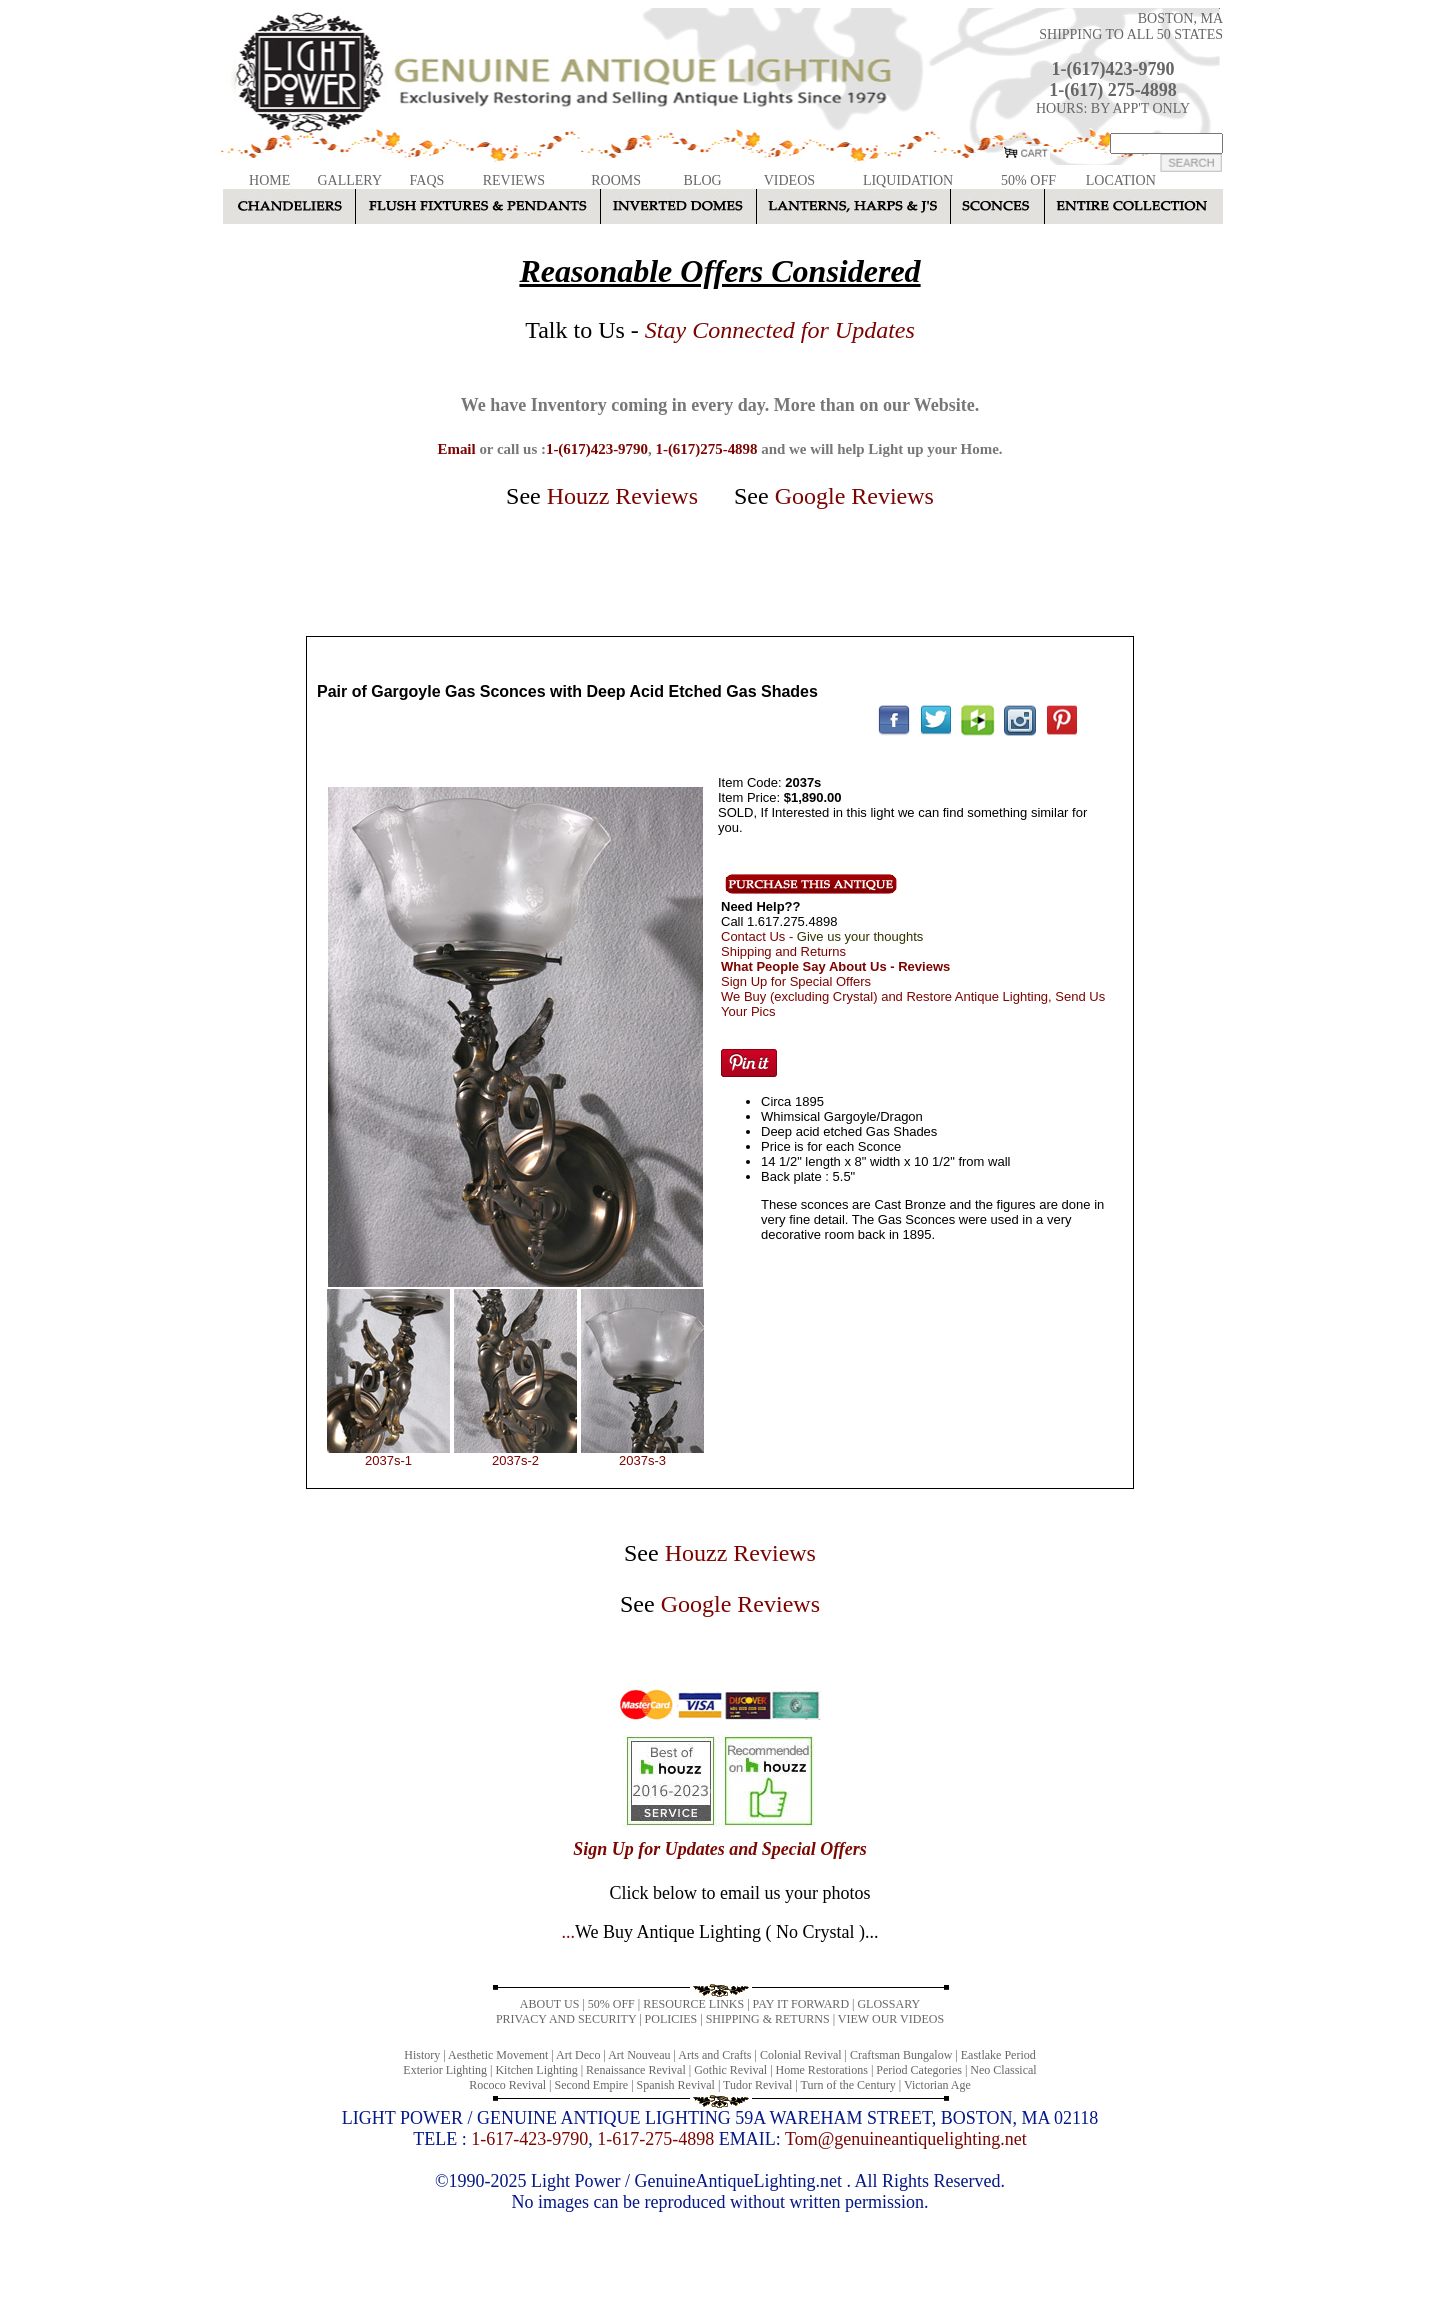 This screenshot has height=2309, width=1440. I want to click on Google Reviews, so click(854, 496).